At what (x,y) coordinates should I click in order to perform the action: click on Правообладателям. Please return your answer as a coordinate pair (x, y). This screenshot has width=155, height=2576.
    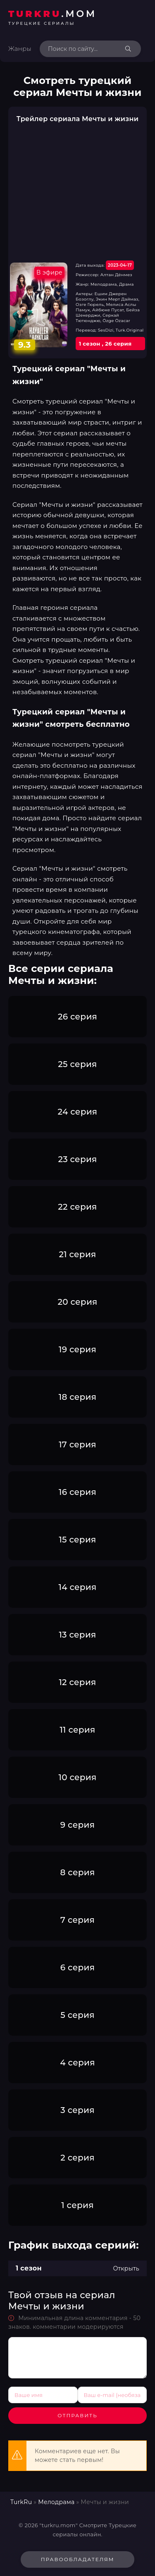
    Looking at the image, I should click on (77, 2559).